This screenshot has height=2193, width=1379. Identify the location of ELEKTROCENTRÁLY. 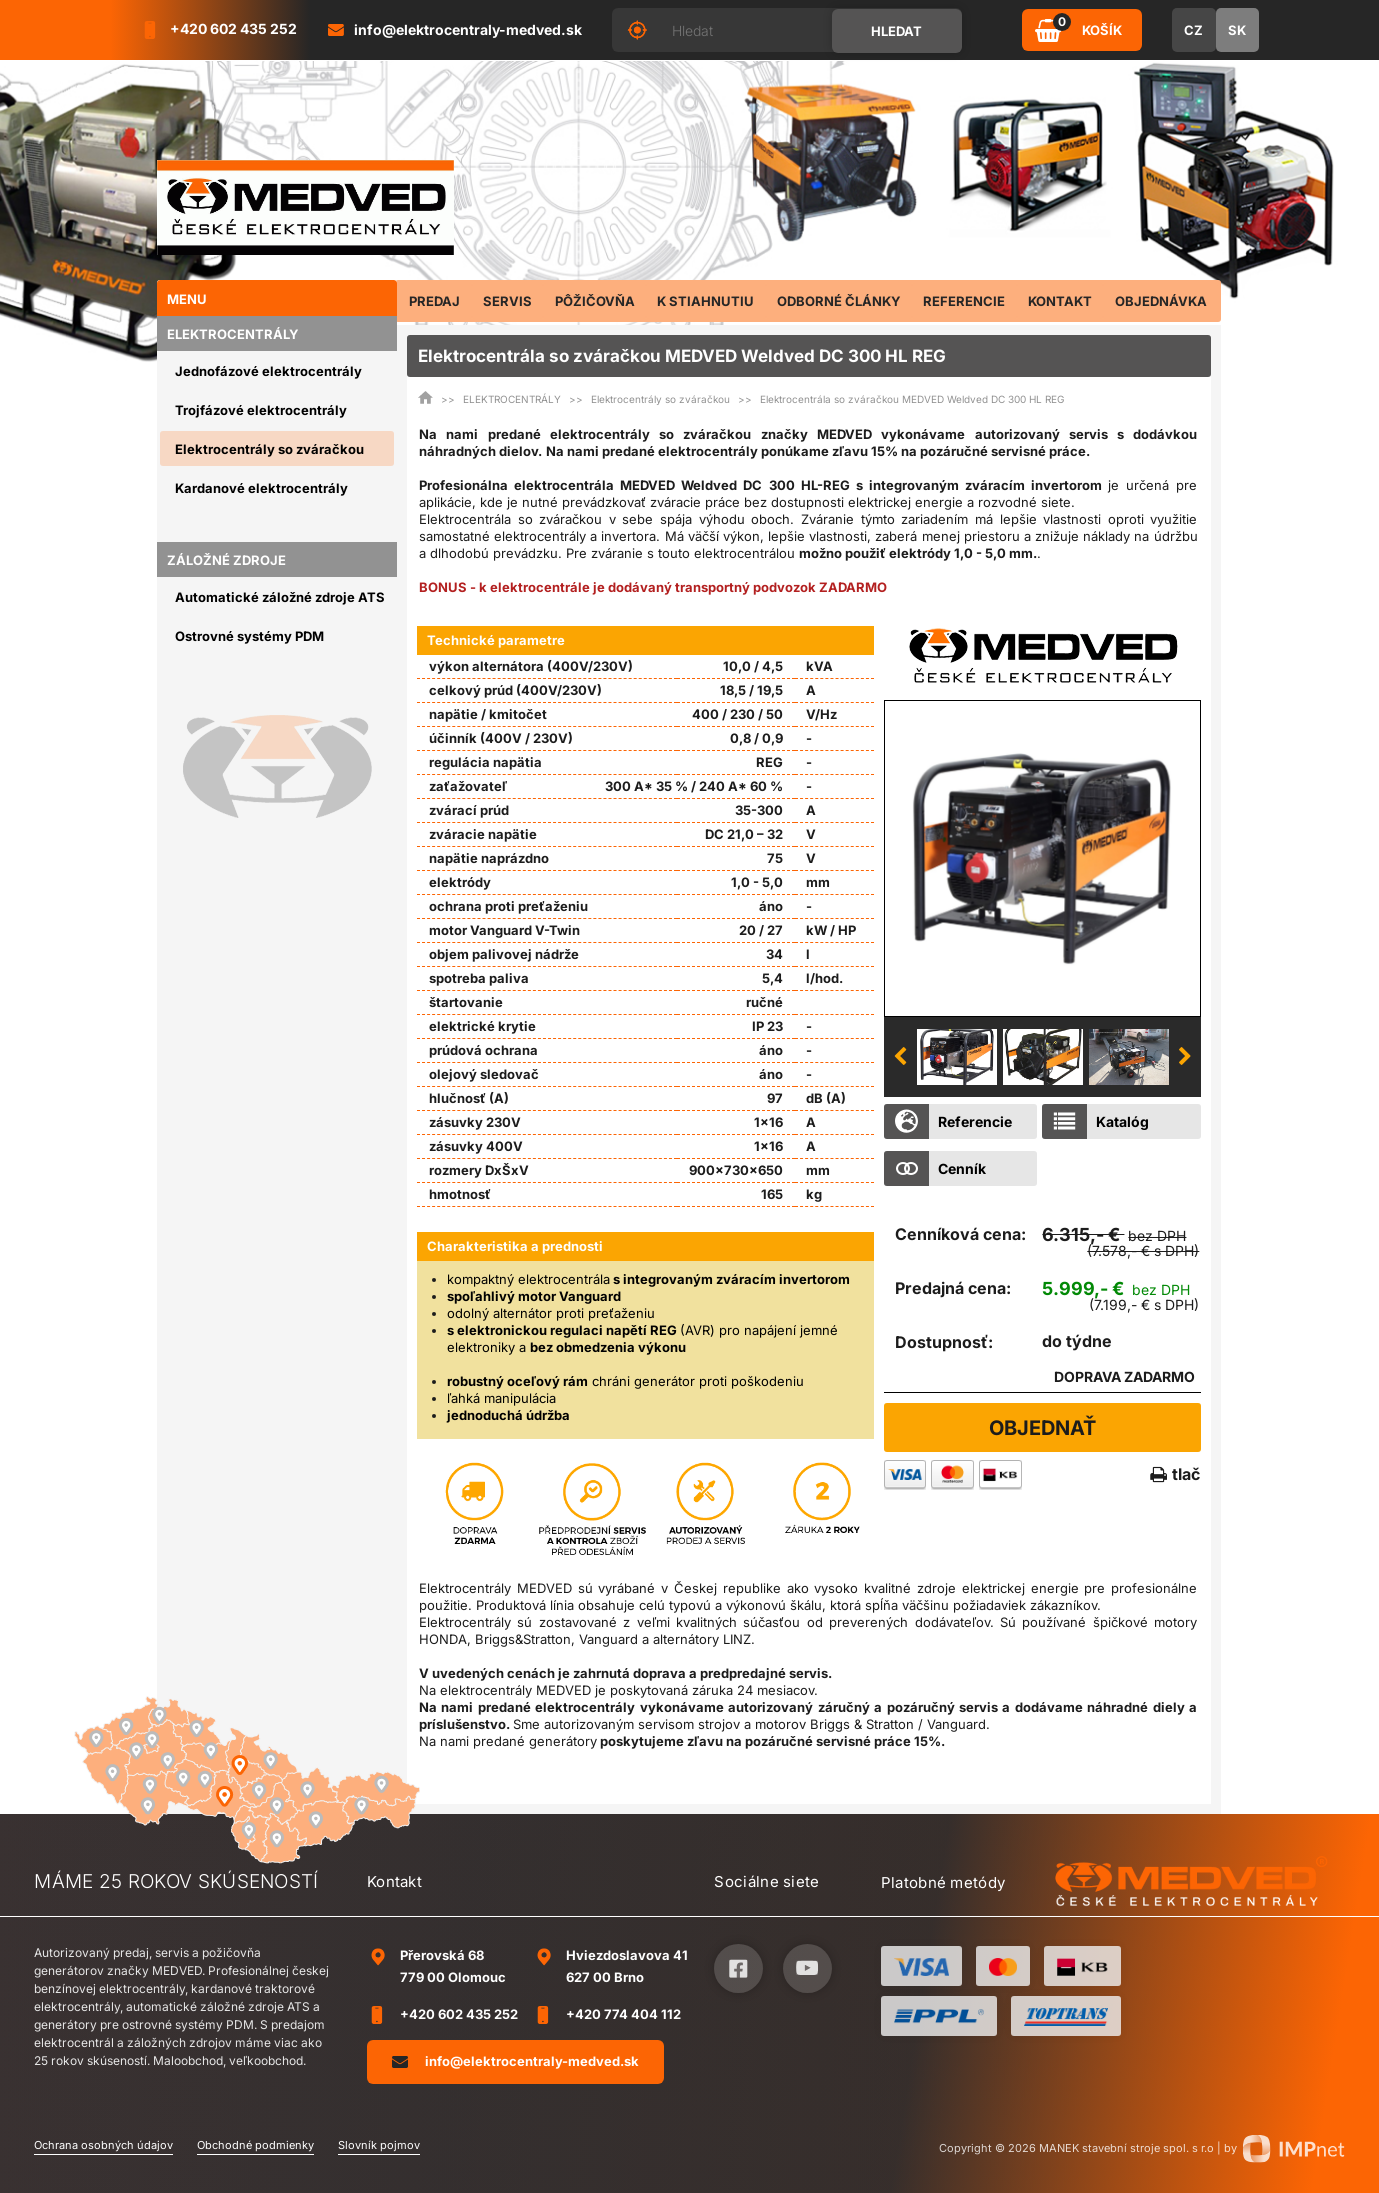
(233, 334).